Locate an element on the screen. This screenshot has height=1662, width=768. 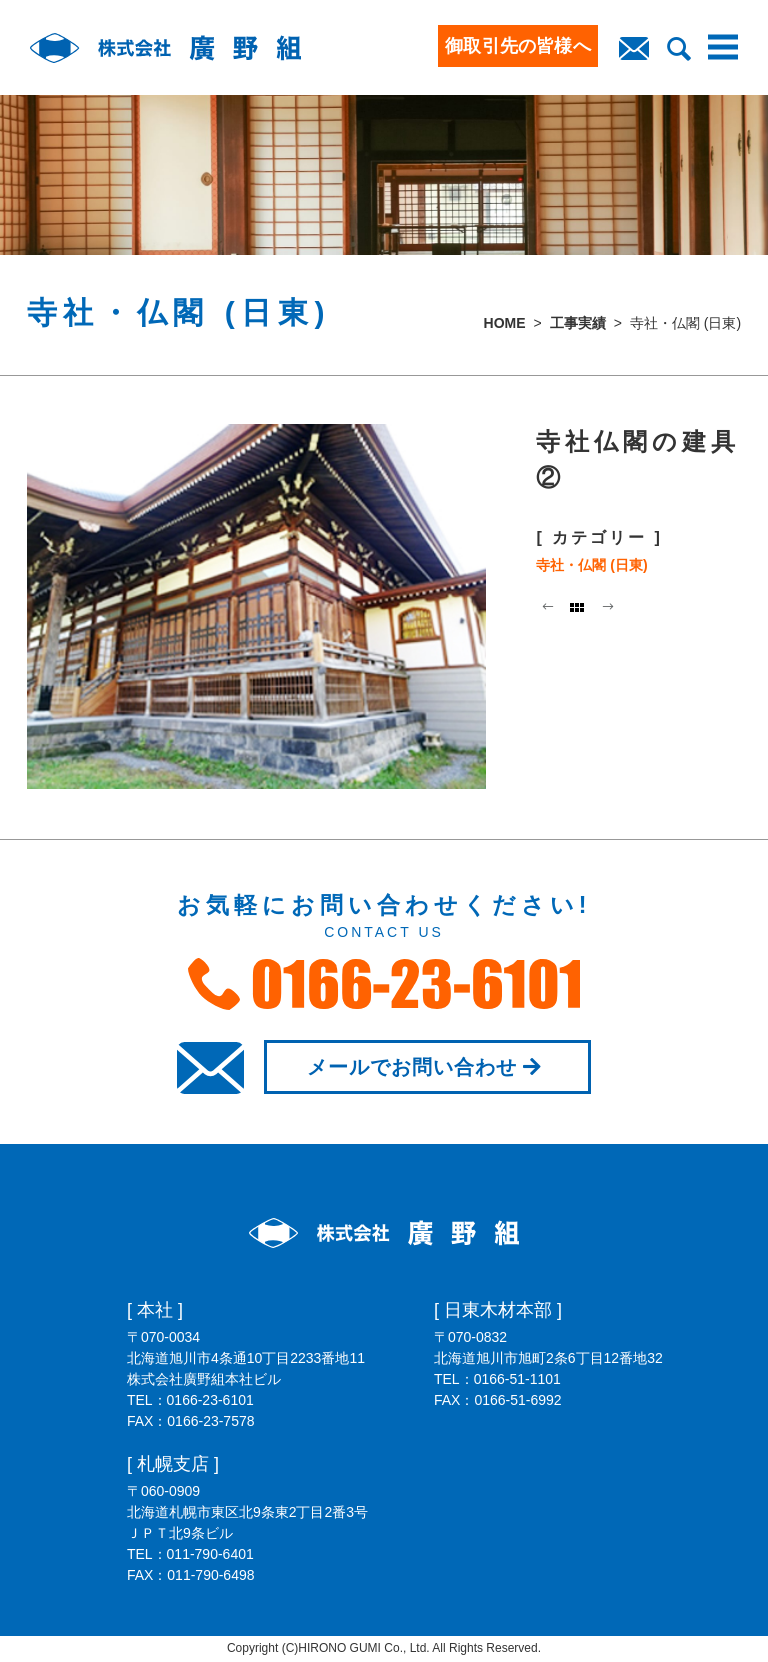
011-790-6401 is located at coordinates (210, 1554).